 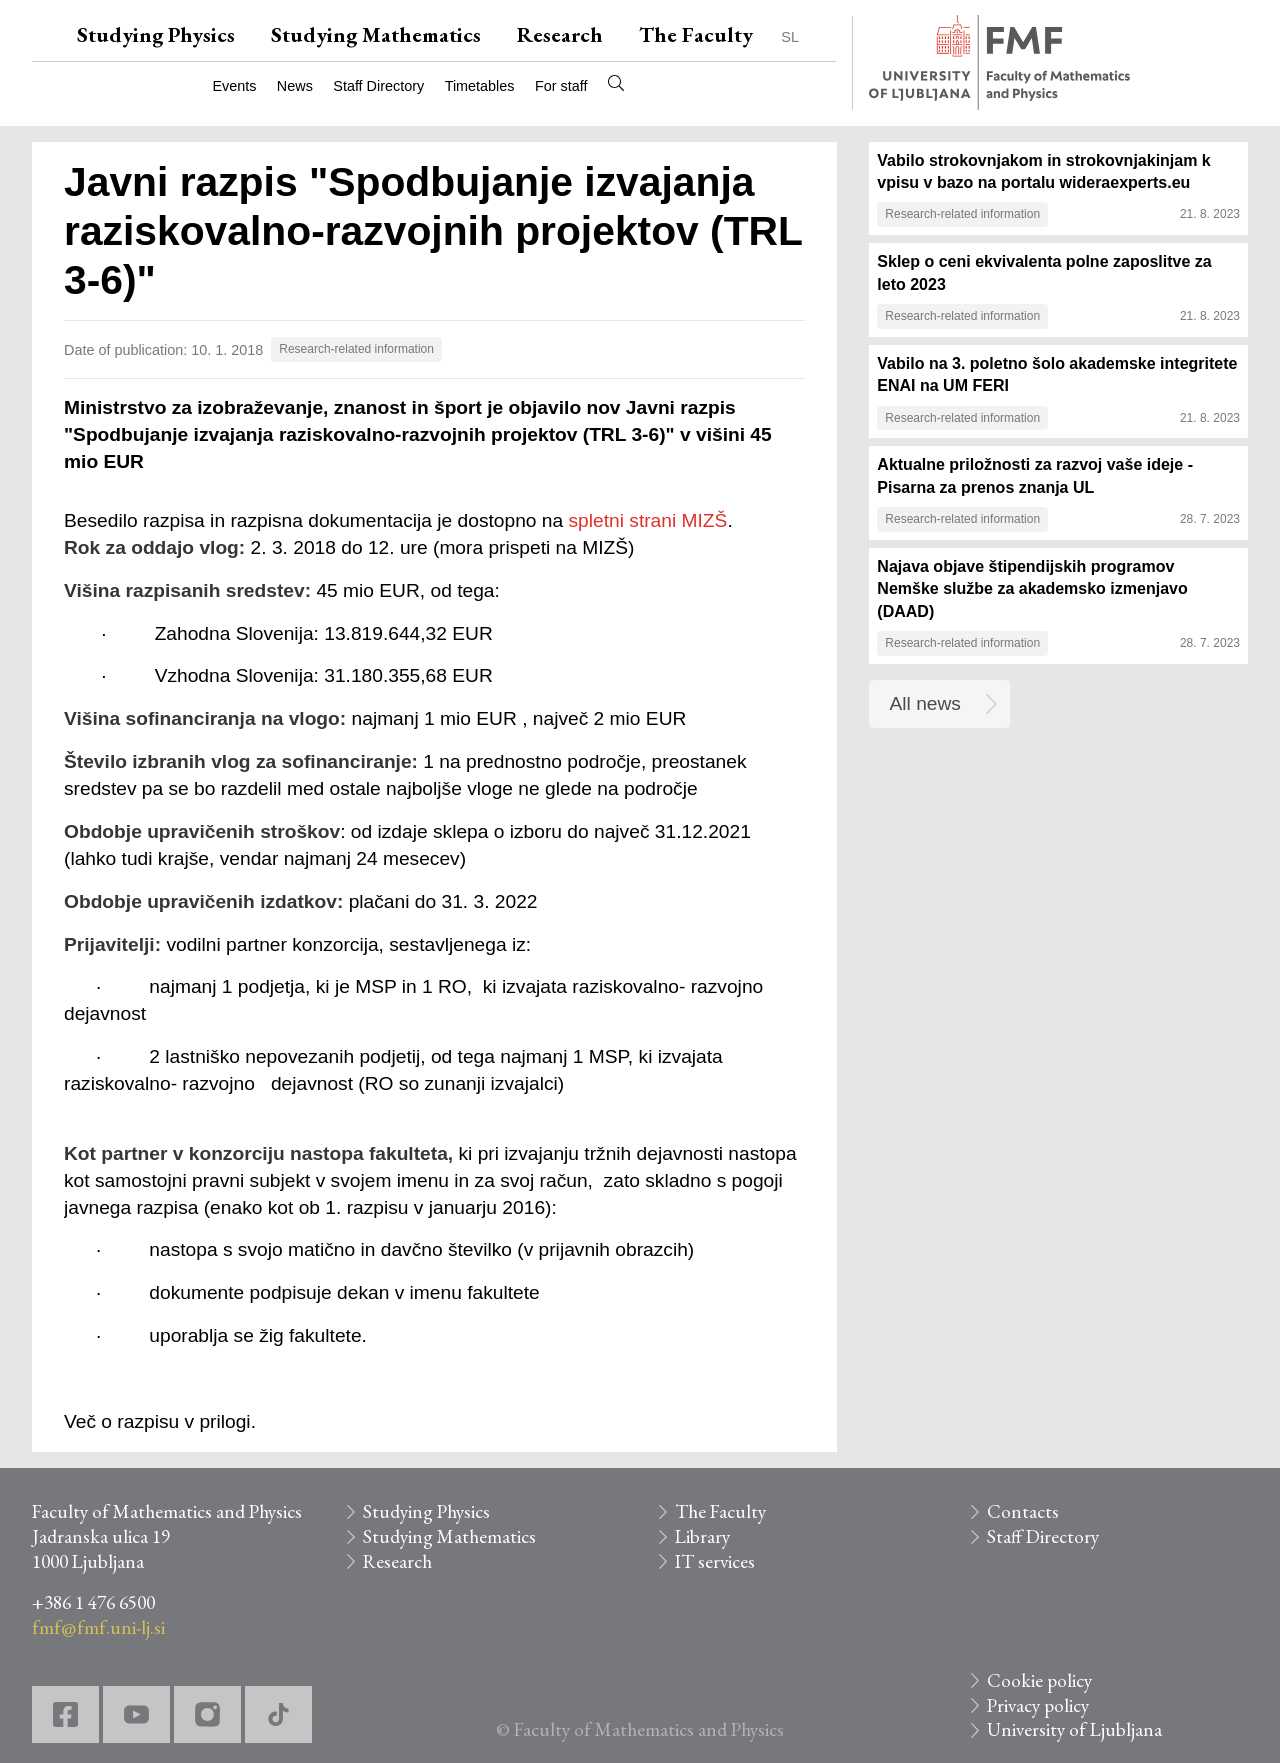 What do you see at coordinates (648, 520) in the screenshot?
I see `spletni strani MIZŠ` at bounding box center [648, 520].